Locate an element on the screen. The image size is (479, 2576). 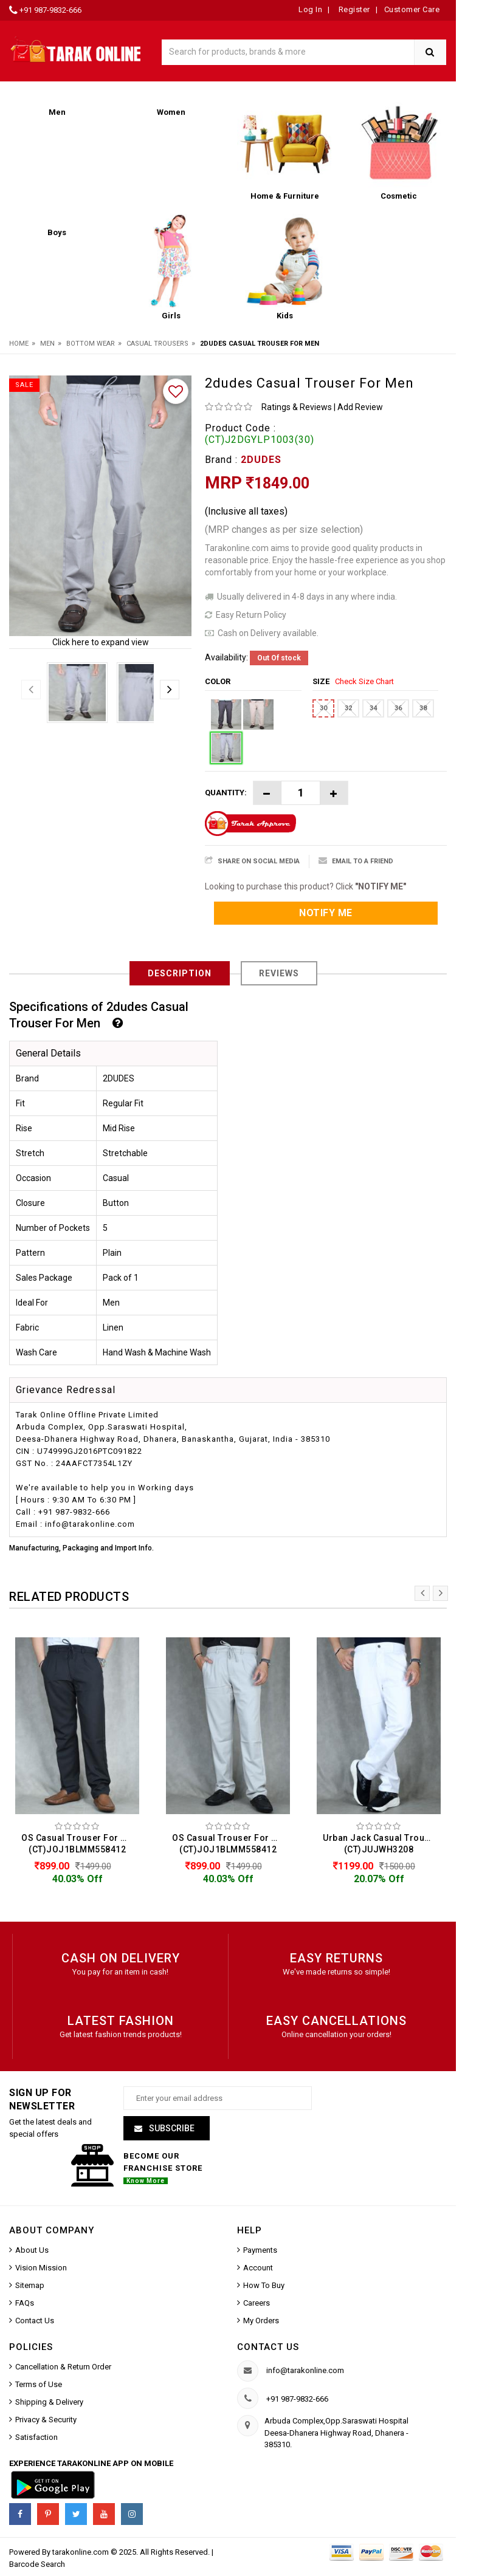
Account is located at coordinates (258, 2267).